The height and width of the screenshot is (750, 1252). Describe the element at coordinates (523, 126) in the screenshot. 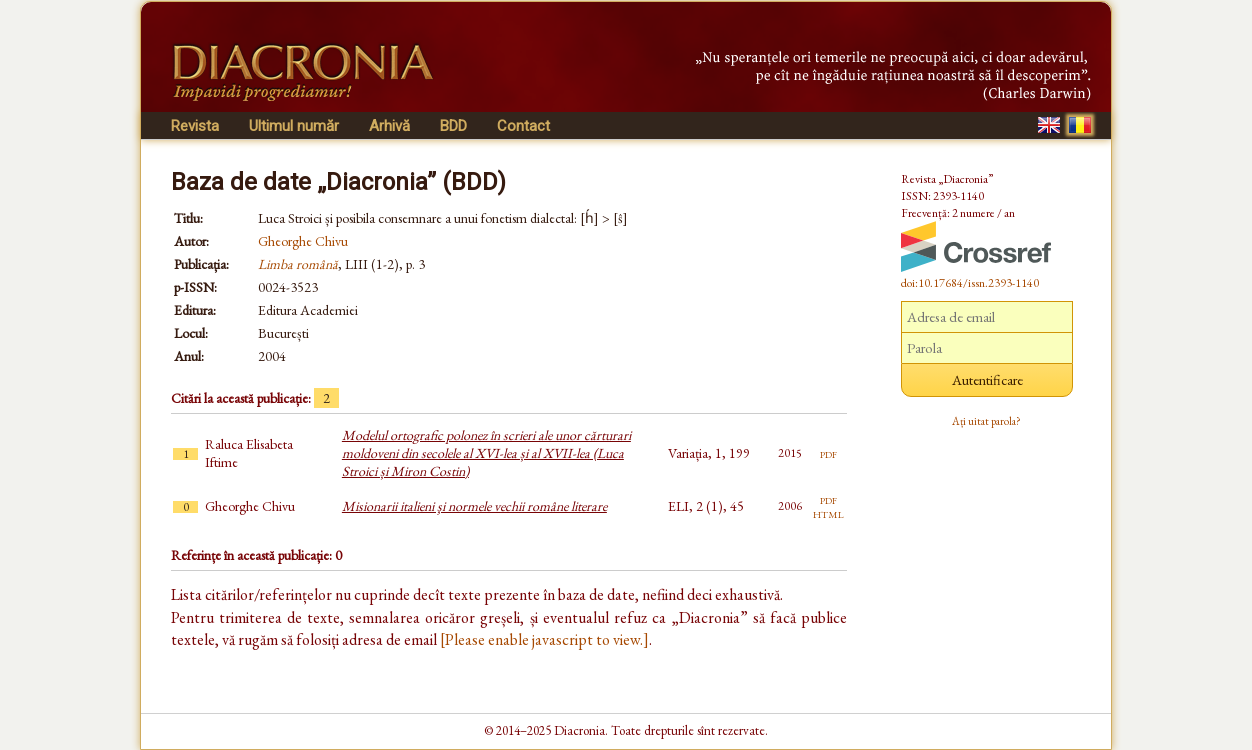

I see `Contact` at that location.